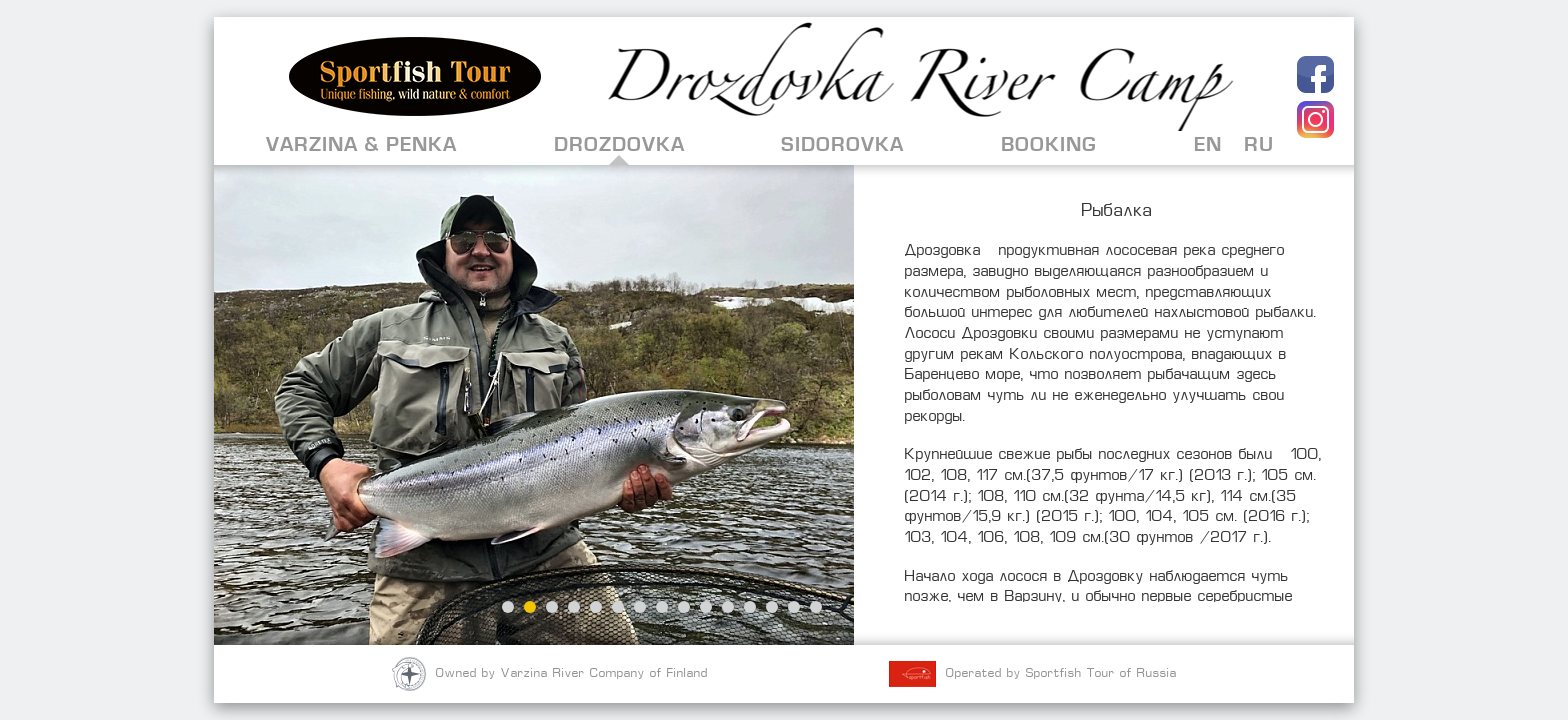 Image resolution: width=1568 pixels, height=720 pixels. I want to click on 1 [button], so click(508, 607).